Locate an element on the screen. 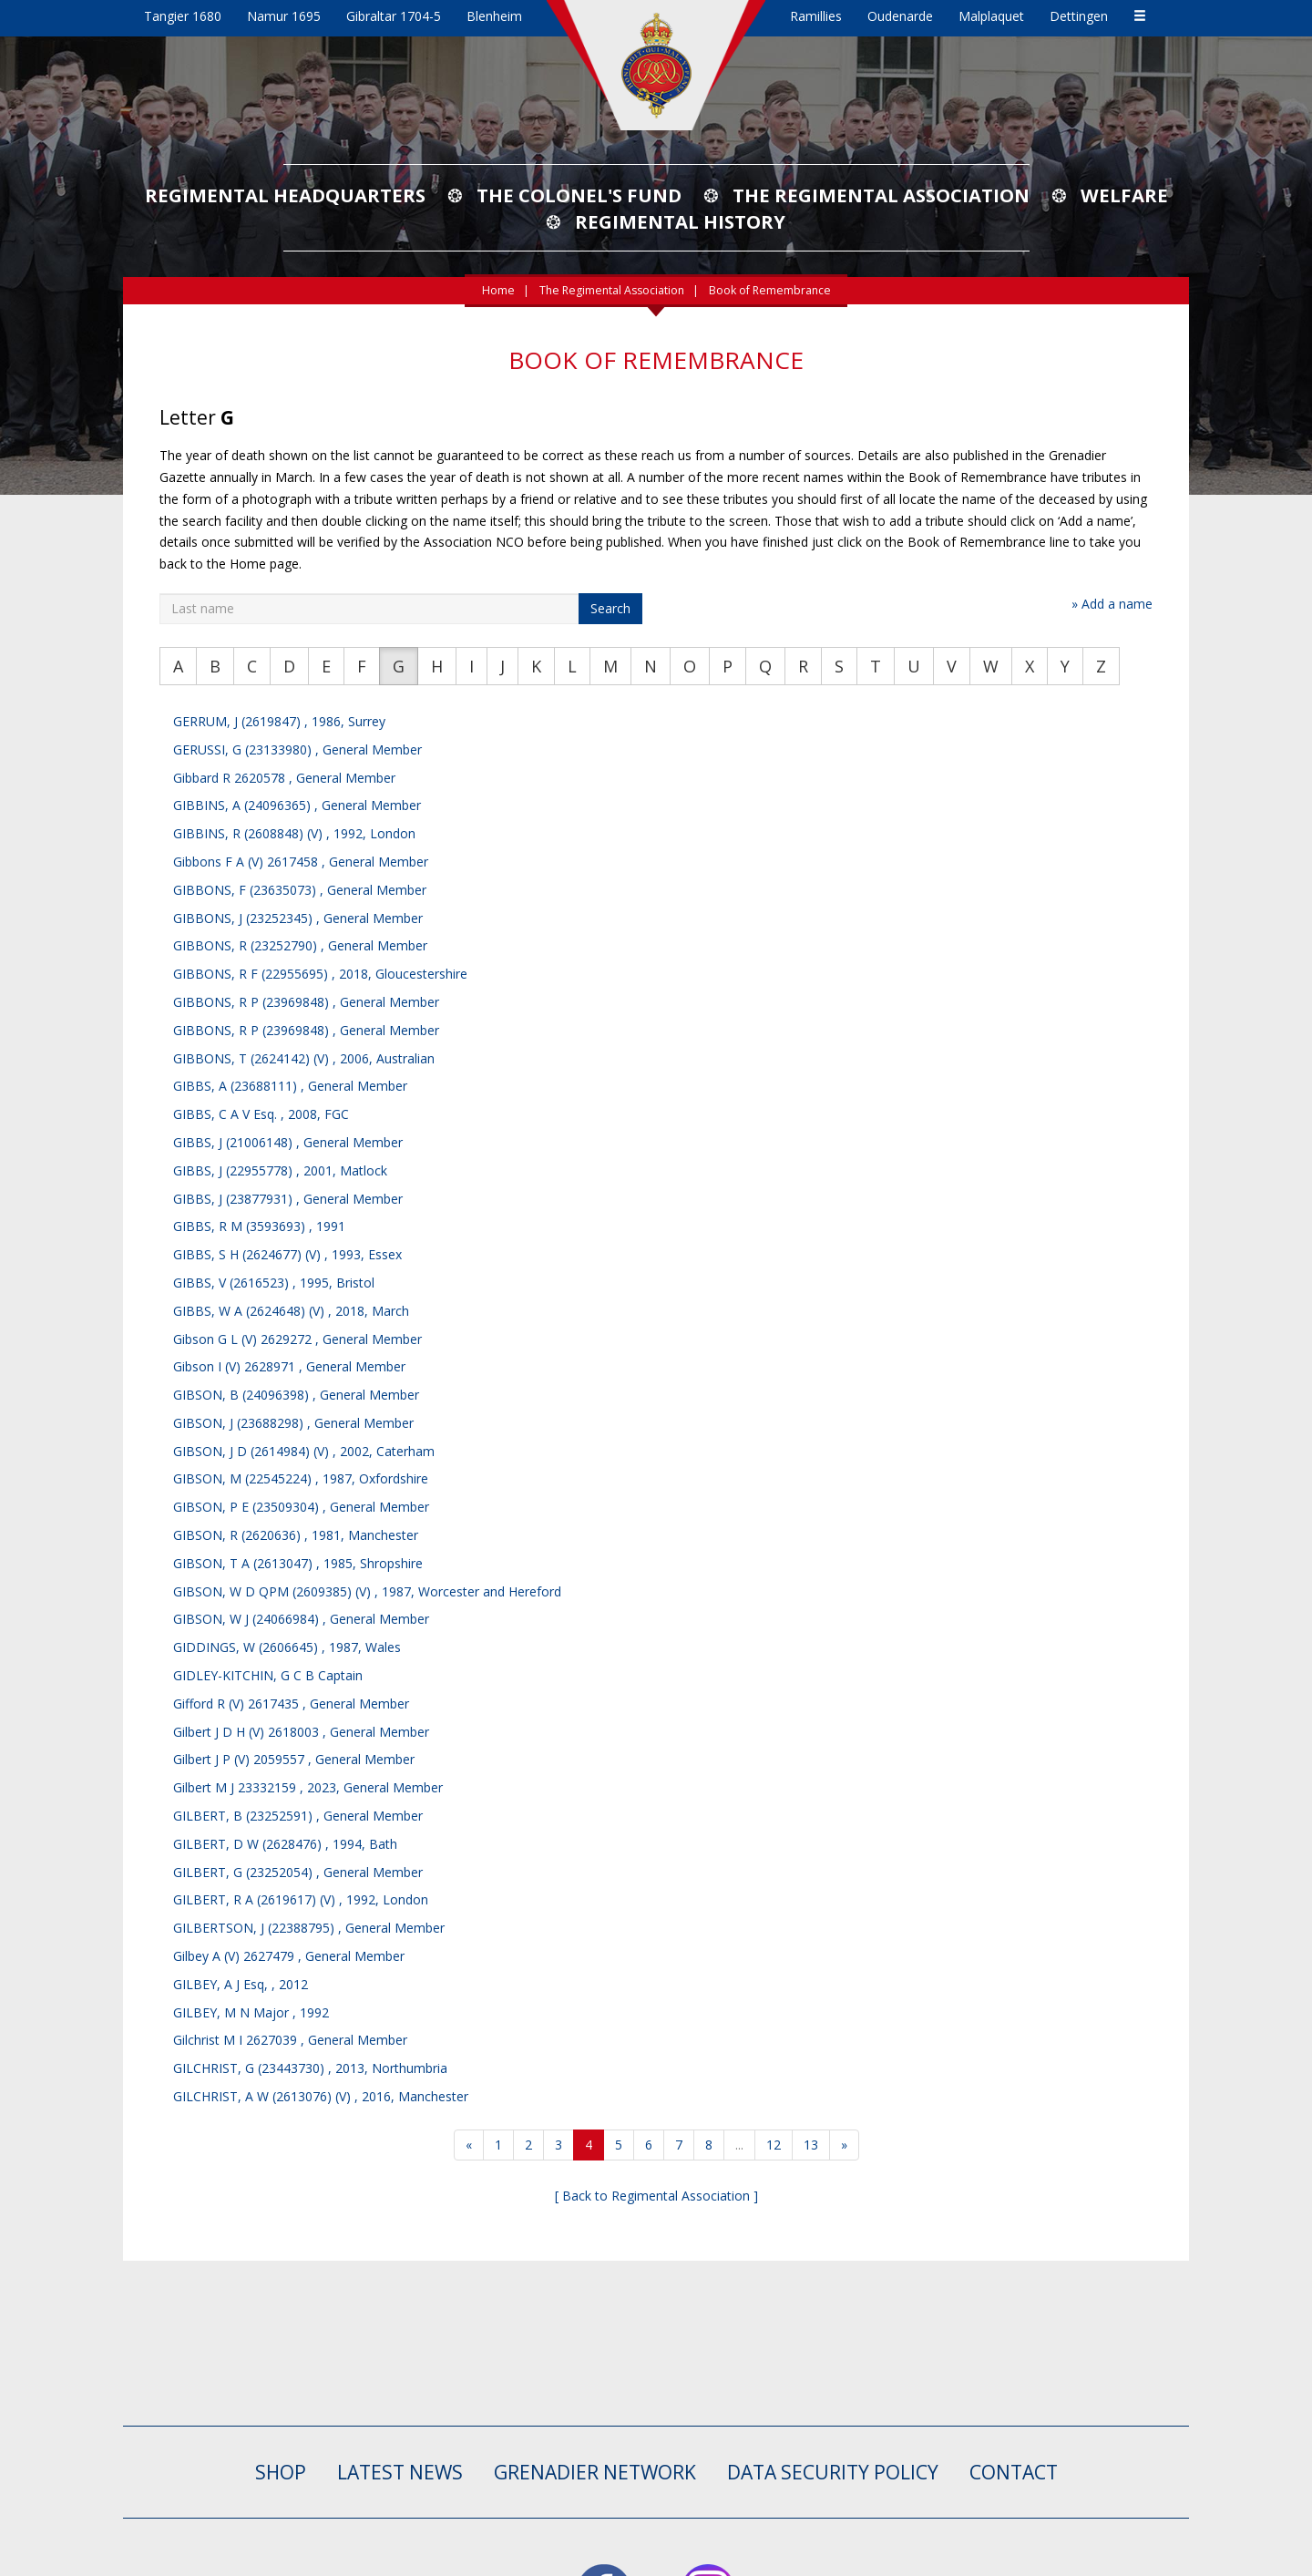 The width and height of the screenshot is (1312, 2576). GILBERT, G (23252054) , General Member is located at coordinates (298, 1872).